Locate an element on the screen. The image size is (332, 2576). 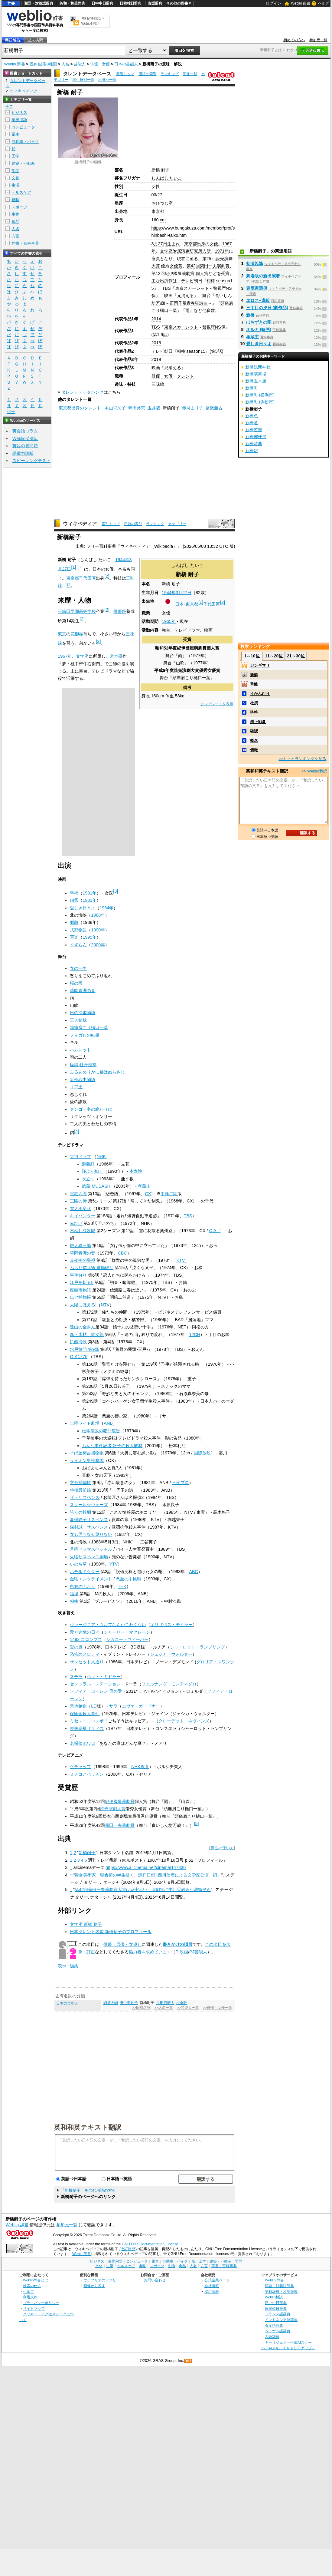
オルカ (映画) is located at coordinates (259, 329).